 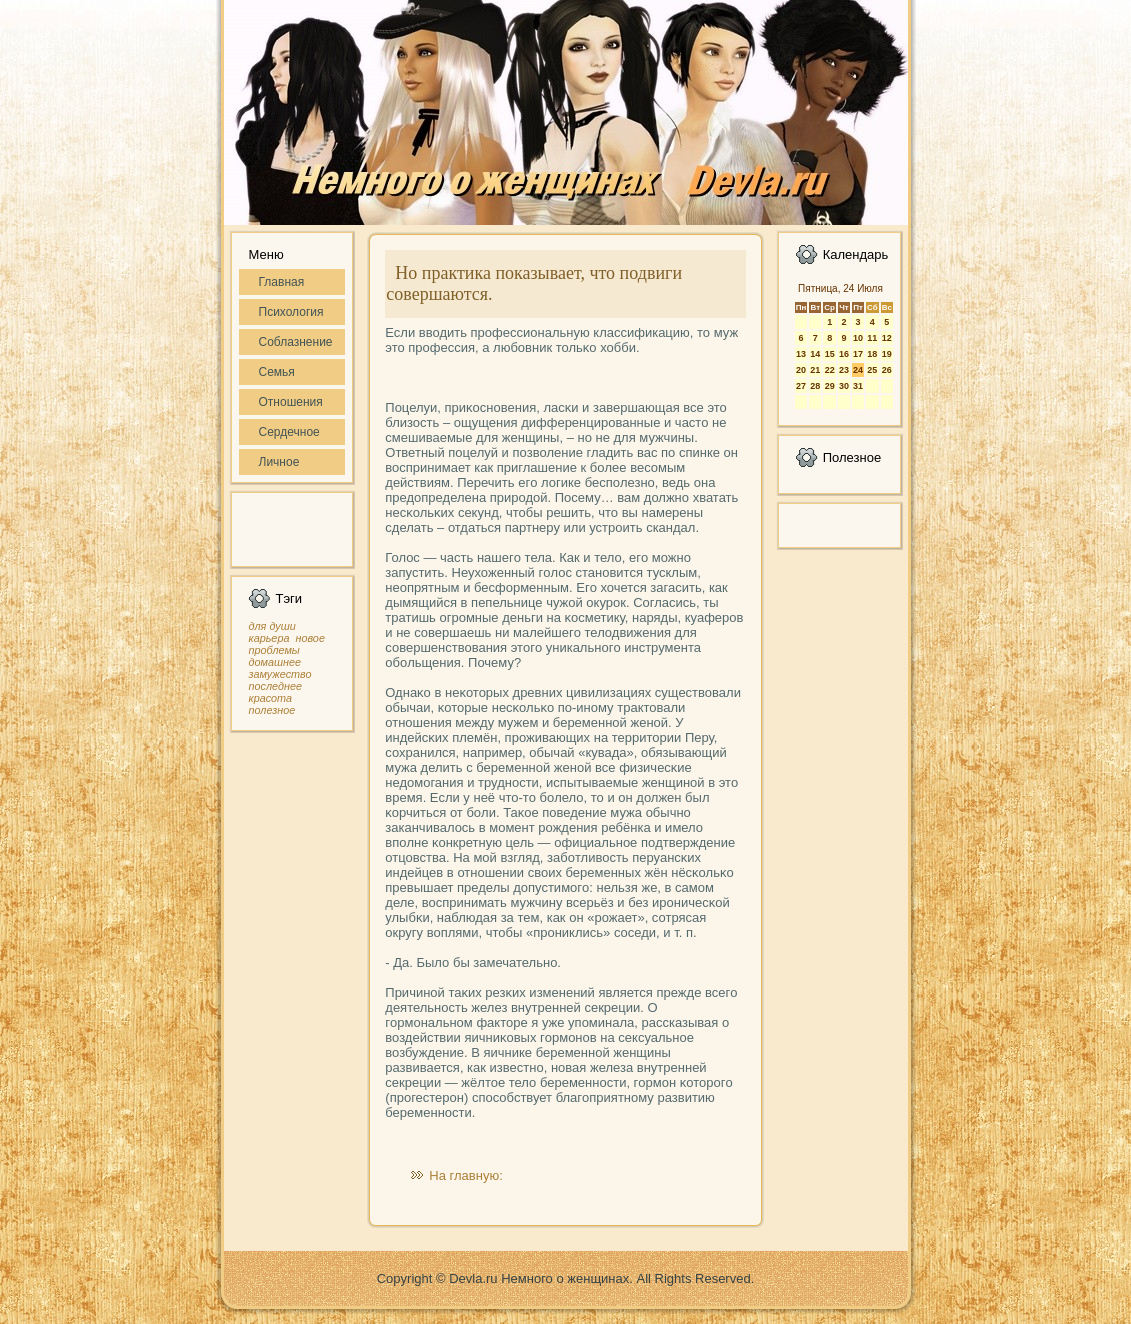 What do you see at coordinates (309, 638) in the screenshot?
I see `новое` at bounding box center [309, 638].